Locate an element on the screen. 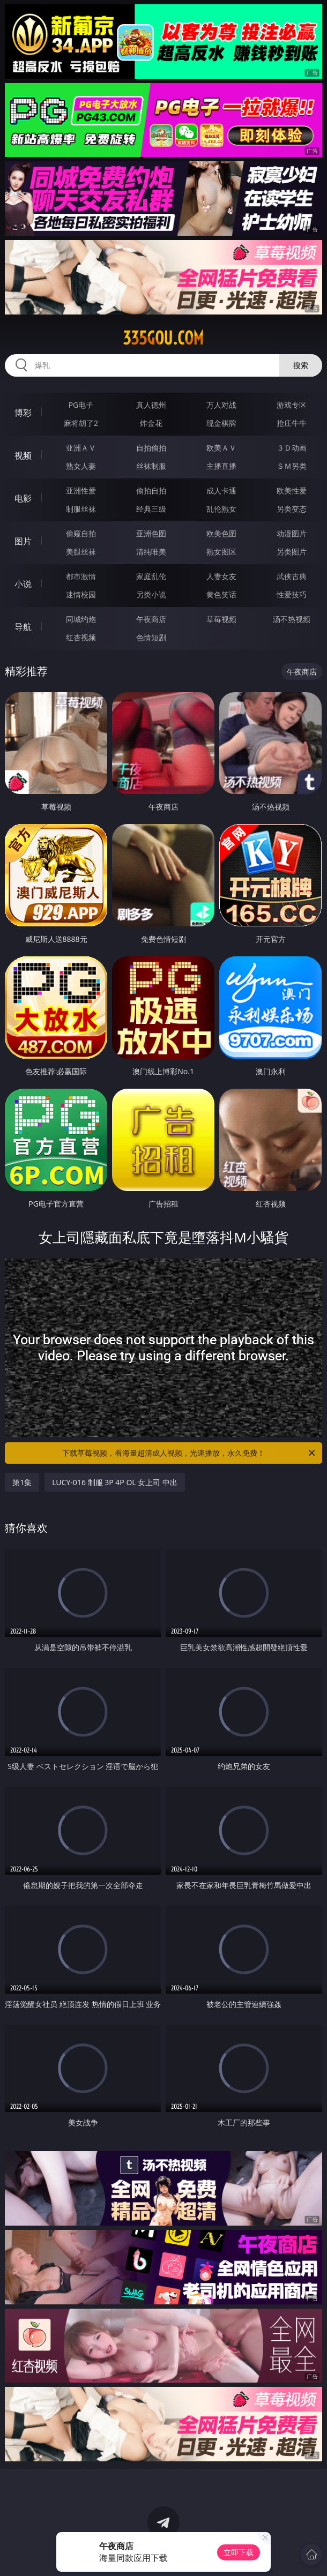 The image size is (327, 2576). 另类小说 is located at coordinates (151, 594).